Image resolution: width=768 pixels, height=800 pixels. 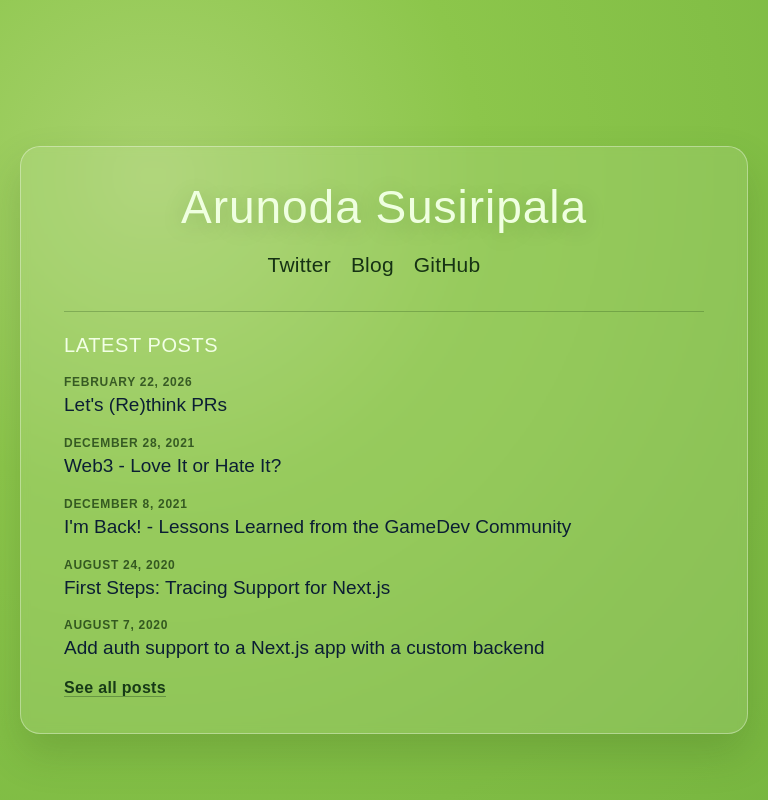 I want to click on See all posts, so click(x=115, y=687).